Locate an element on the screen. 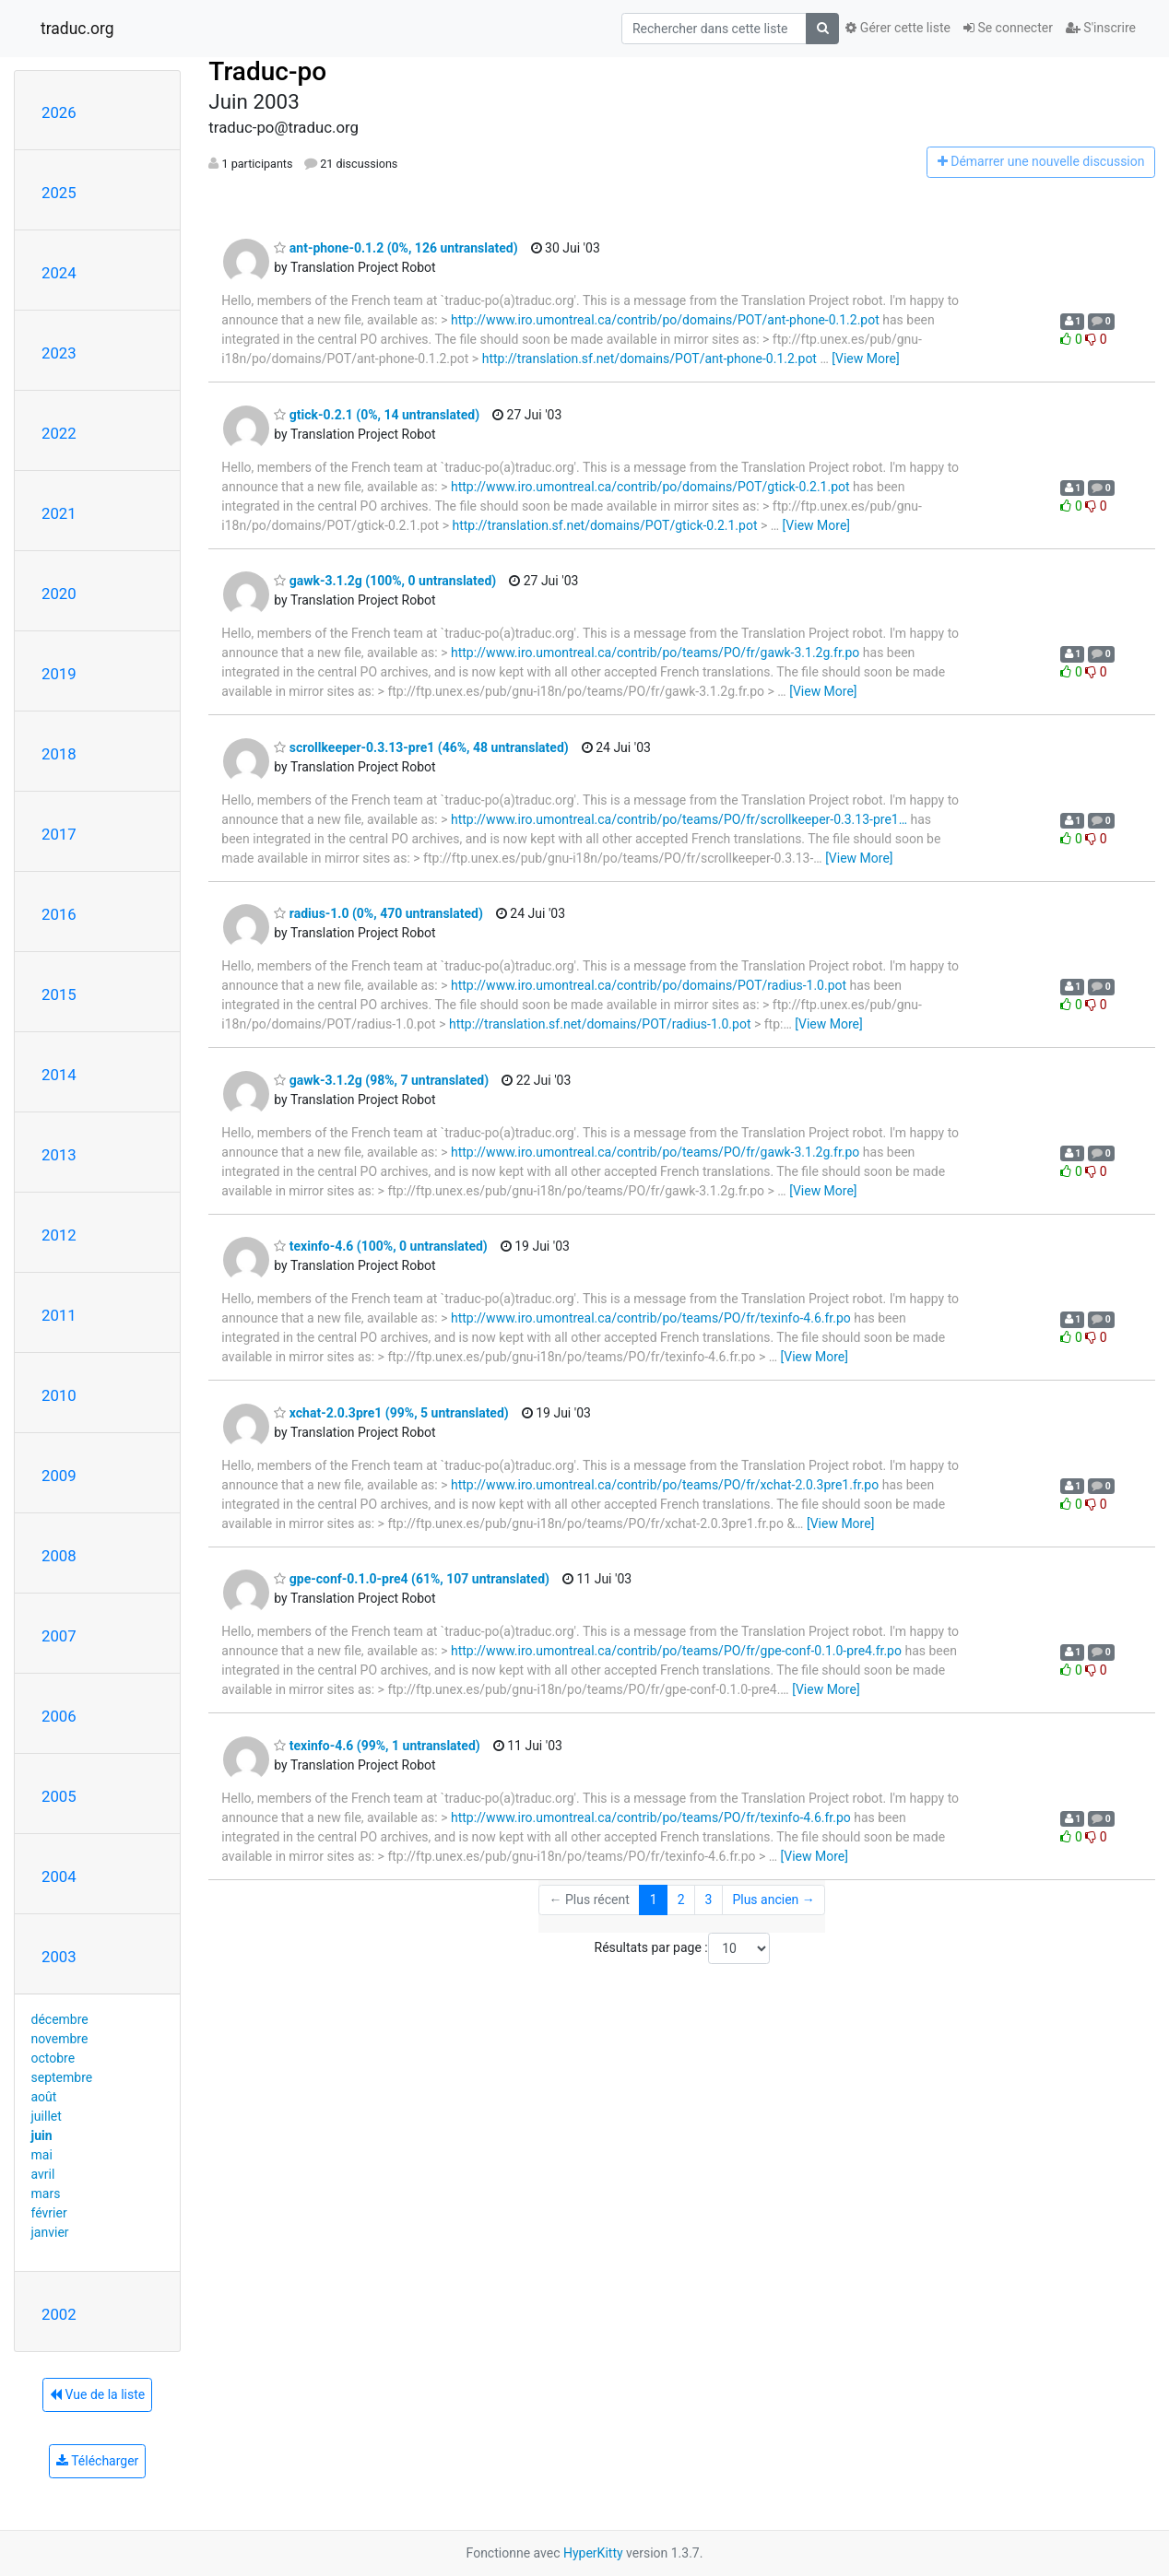  2 [Goto Page 2] is located at coordinates (681, 1899).